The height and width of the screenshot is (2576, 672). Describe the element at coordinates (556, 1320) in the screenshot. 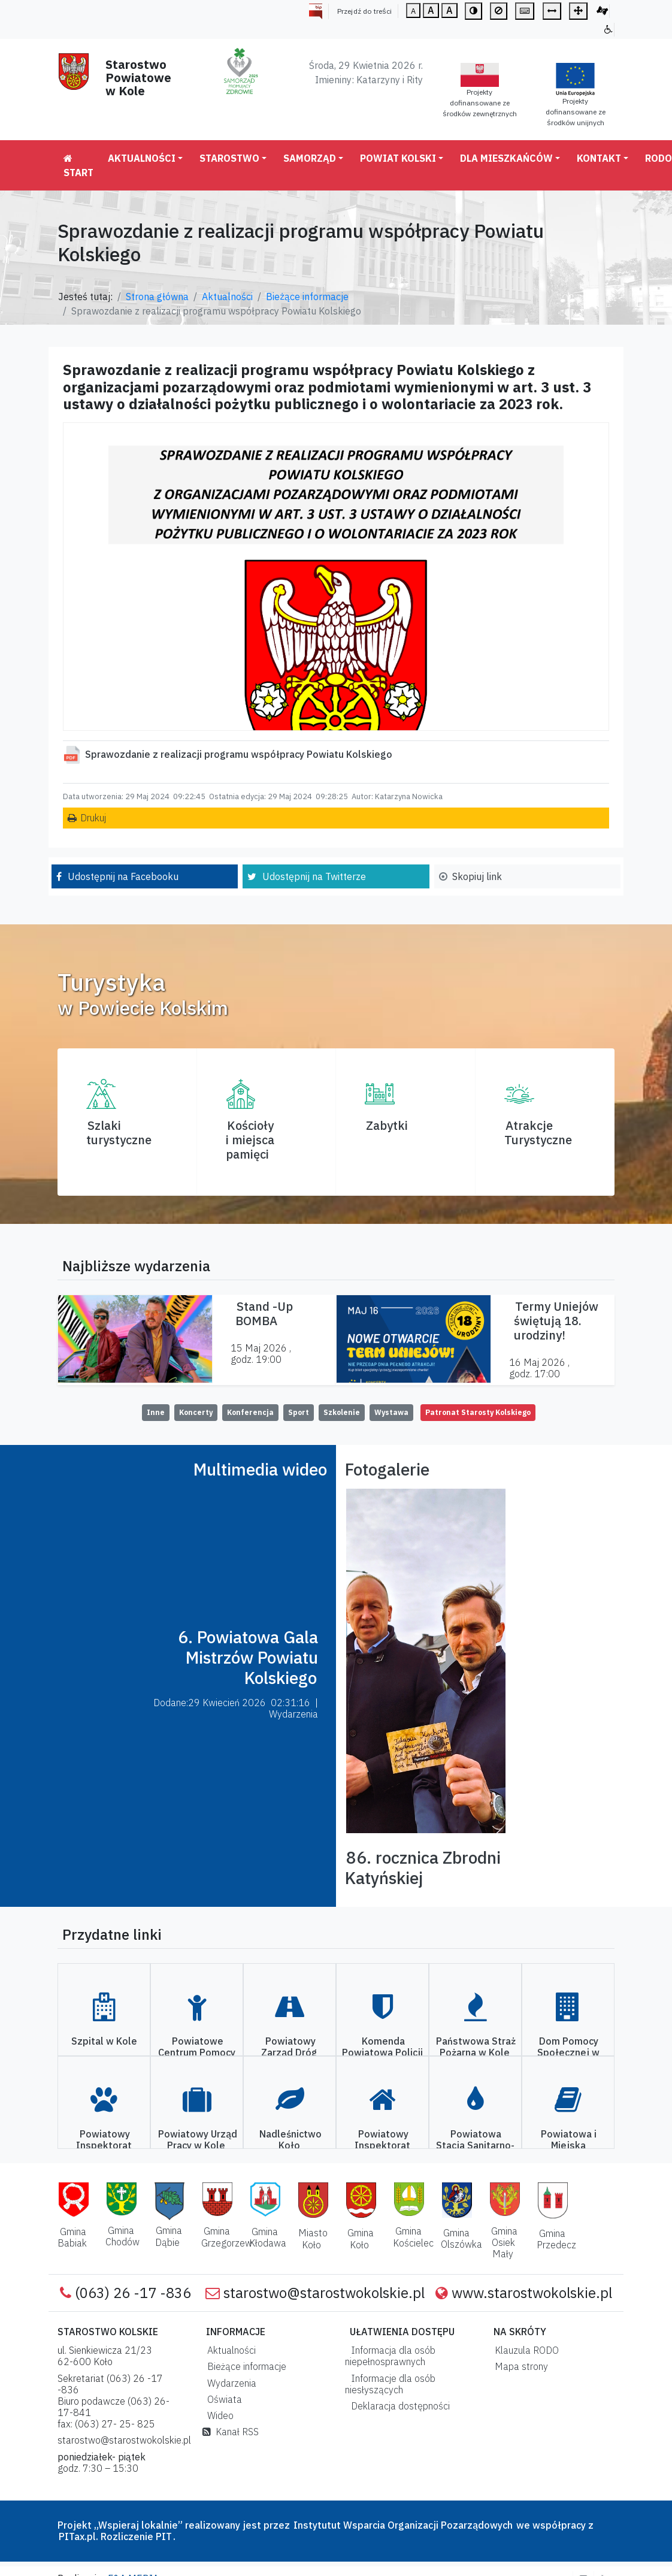

I see `Termy Uniejów świętują 18. urodziny!` at that location.